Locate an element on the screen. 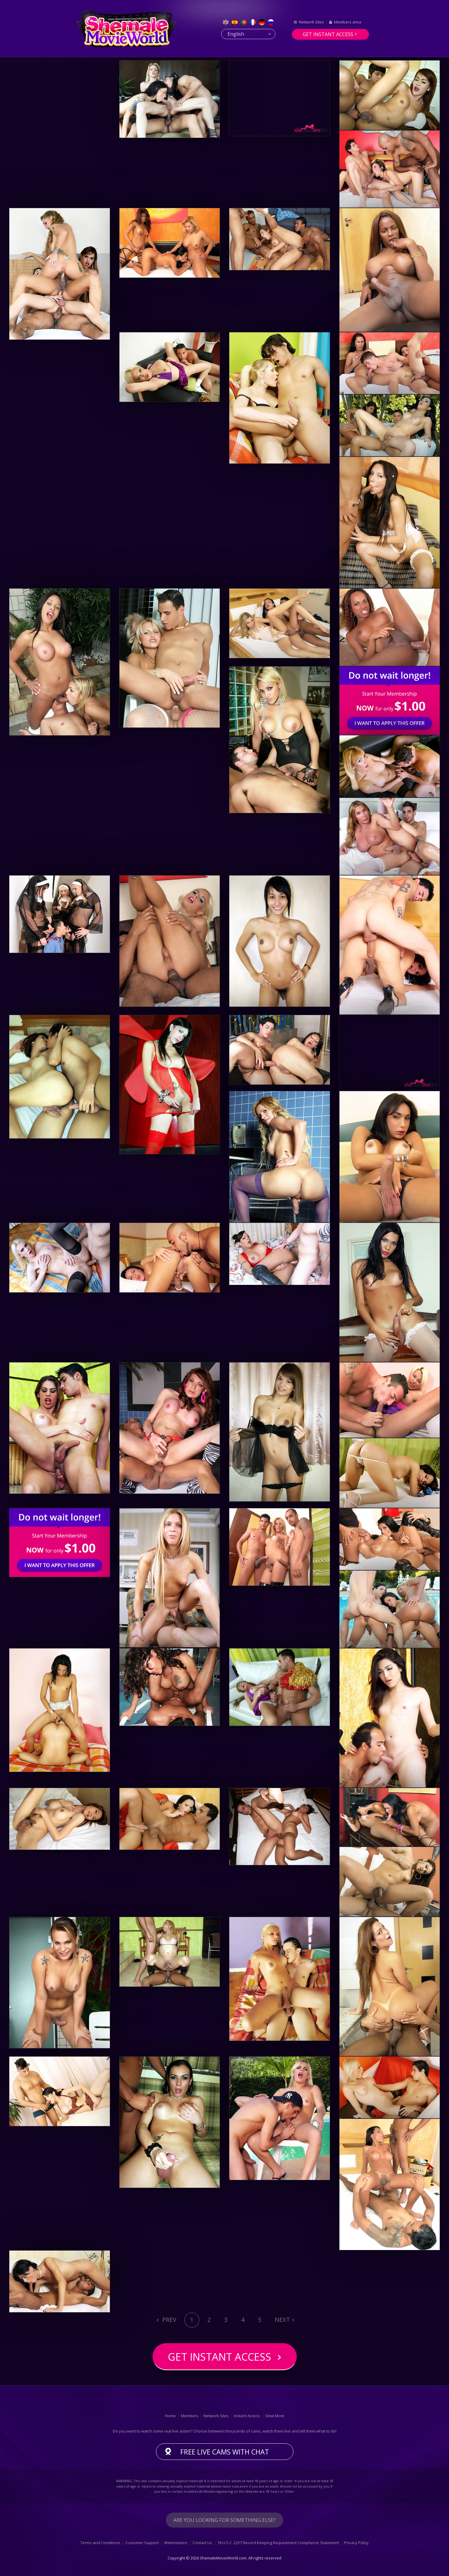 This screenshot has height=2576, width=449. Privacy Policy is located at coordinates (356, 2542).